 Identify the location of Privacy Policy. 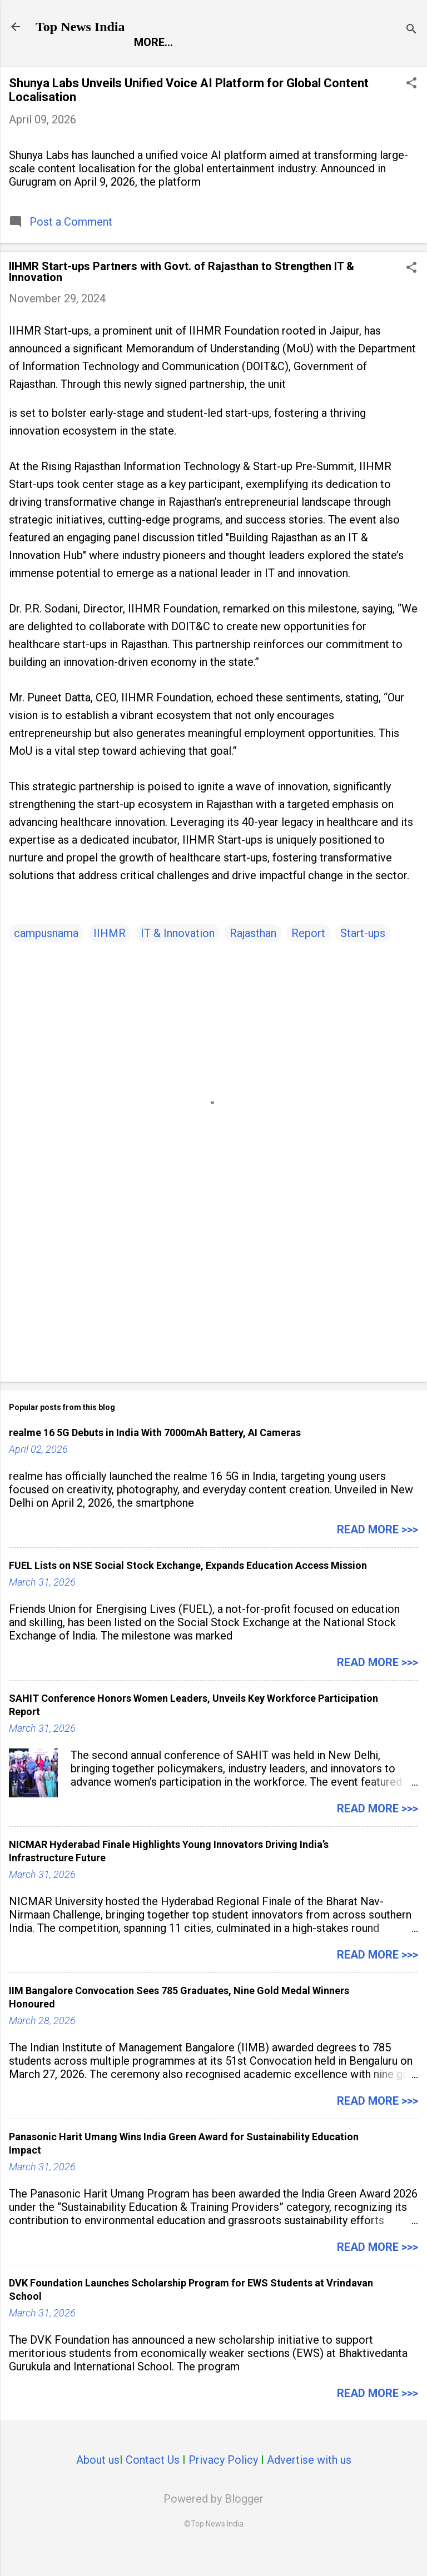
(223, 2483).